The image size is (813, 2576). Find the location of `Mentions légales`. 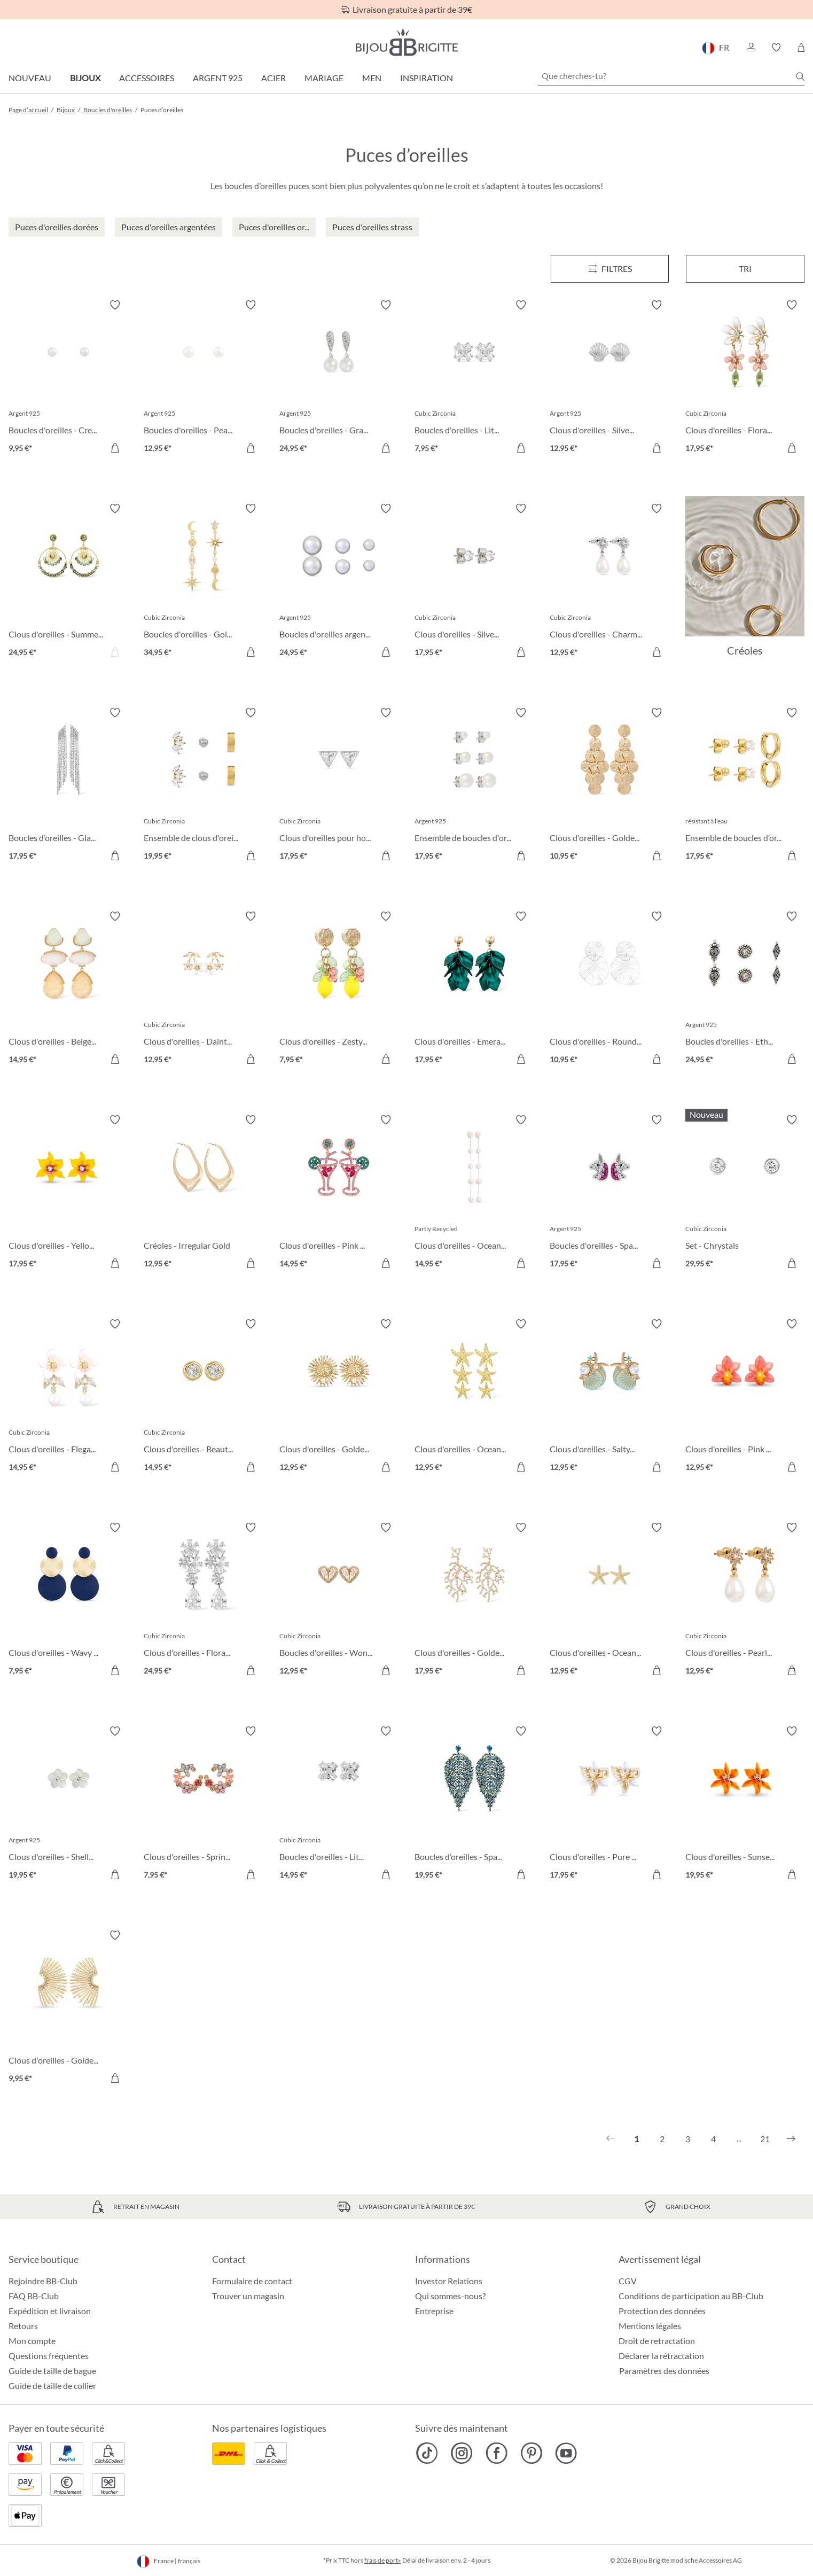

Mentions légales is located at coordinates (650, 2326).